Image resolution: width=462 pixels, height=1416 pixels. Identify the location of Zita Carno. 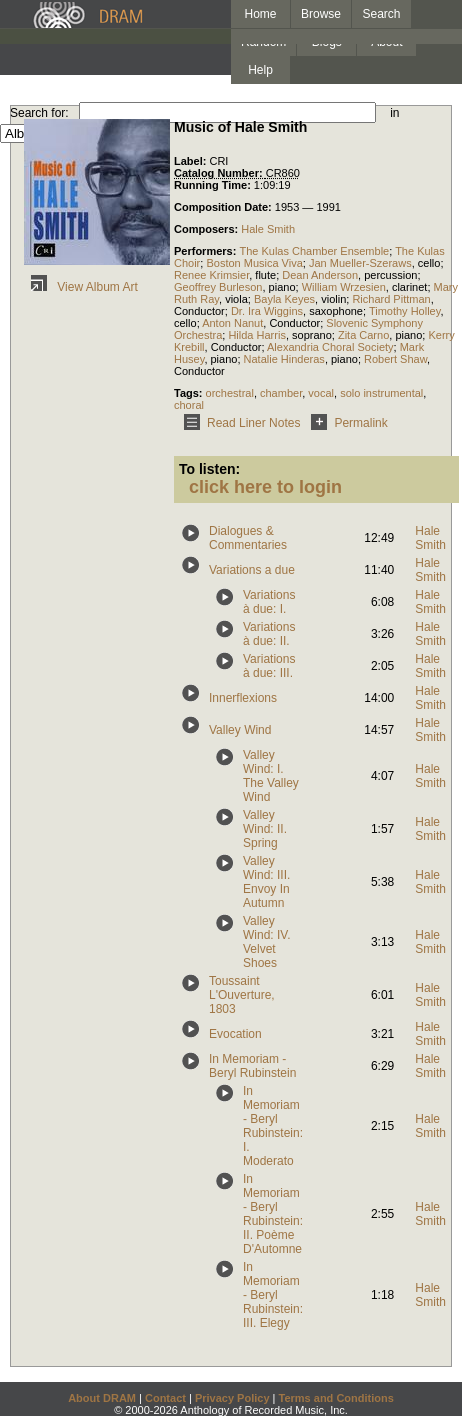
(363, 335).